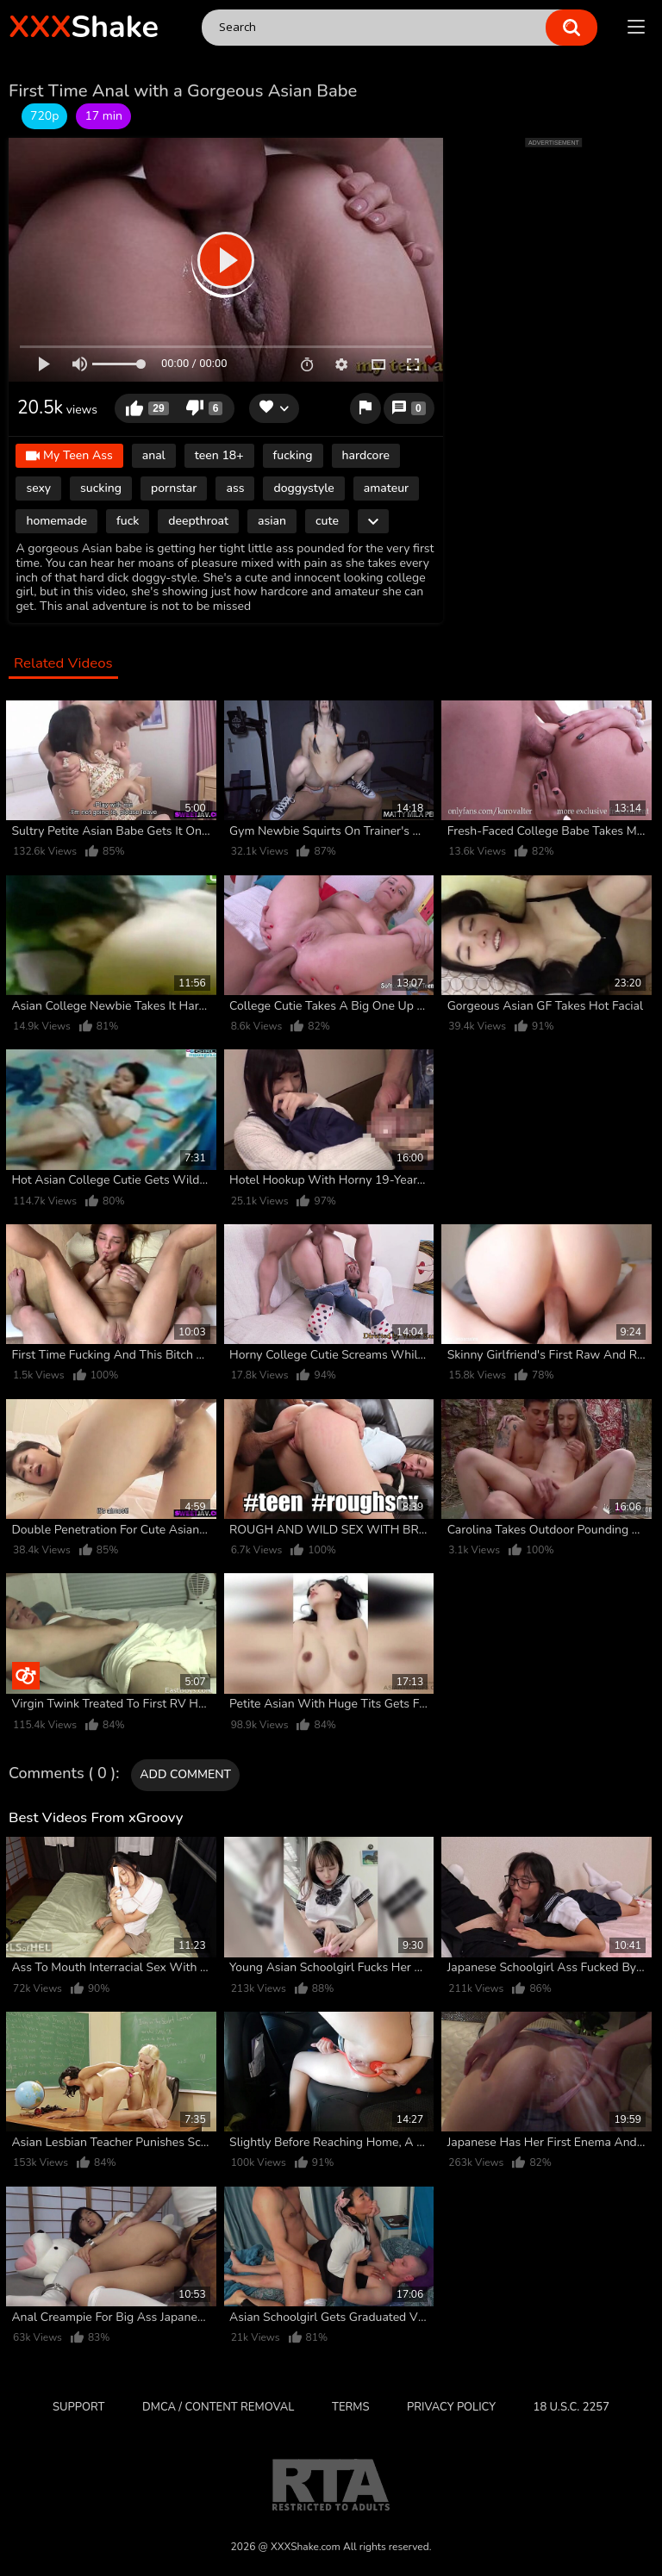 The image size is (662, 2576). What do you see at coordinates (327, 521) in the screenshot?
I see `cute` at bounding box center [327, 521].